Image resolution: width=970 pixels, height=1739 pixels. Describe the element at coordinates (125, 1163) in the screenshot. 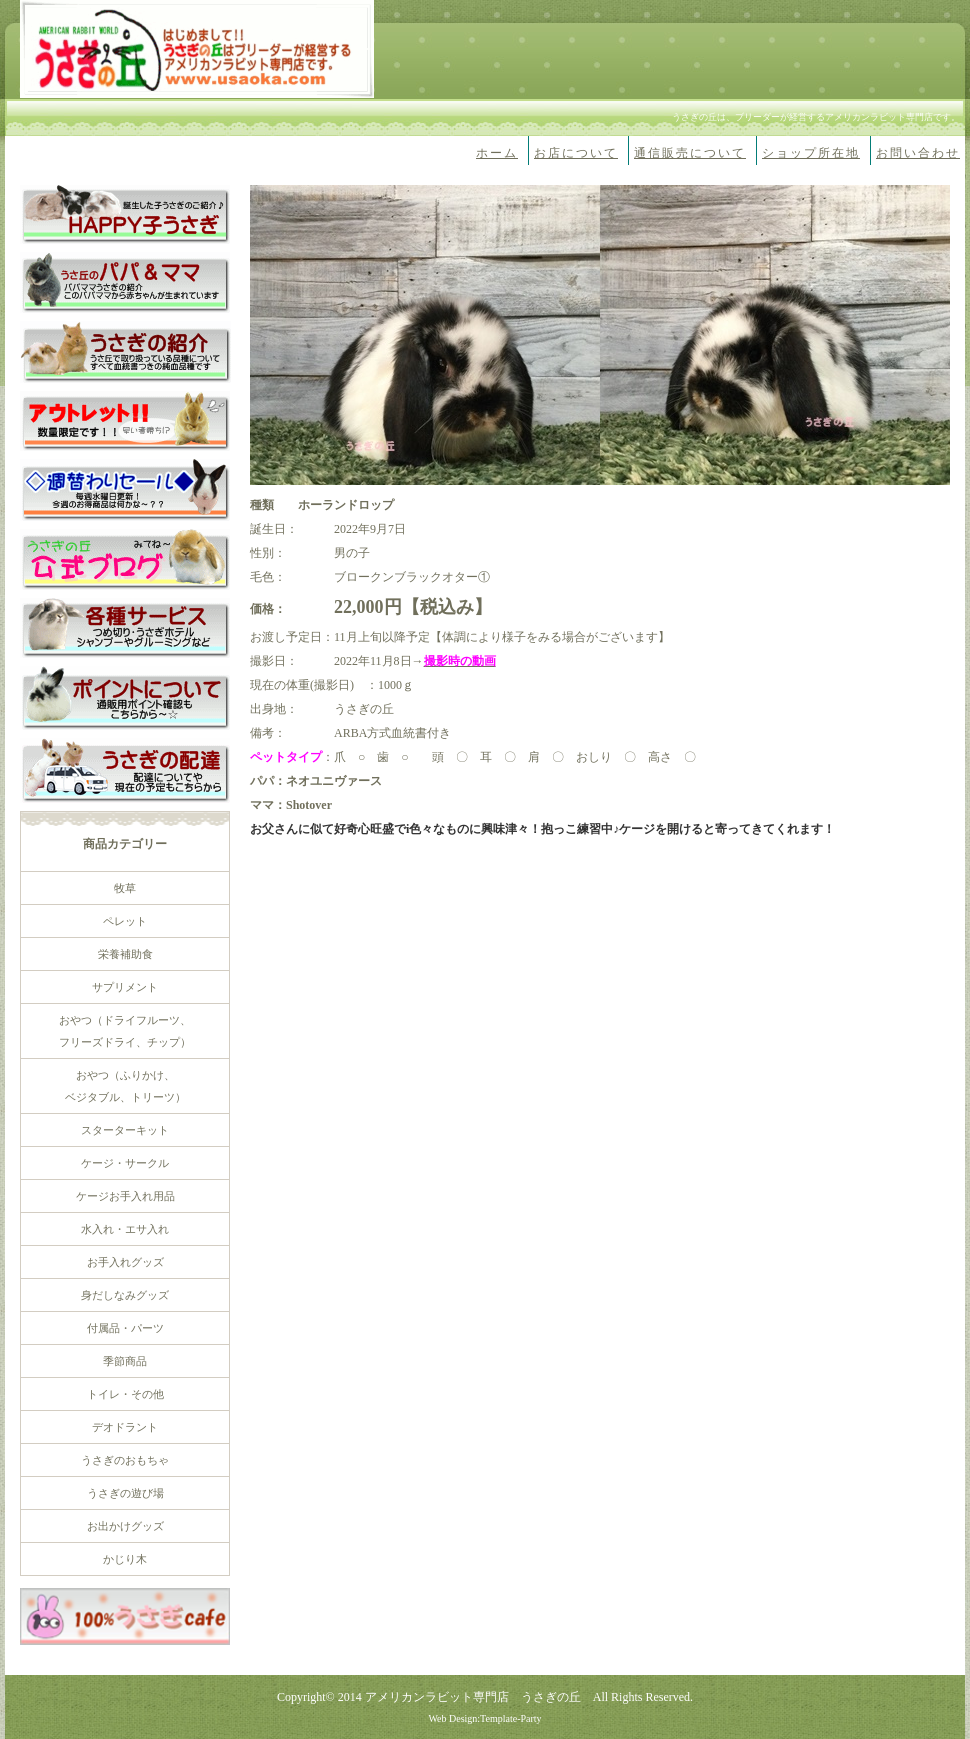

I see `ケージ・サークル` at that location.